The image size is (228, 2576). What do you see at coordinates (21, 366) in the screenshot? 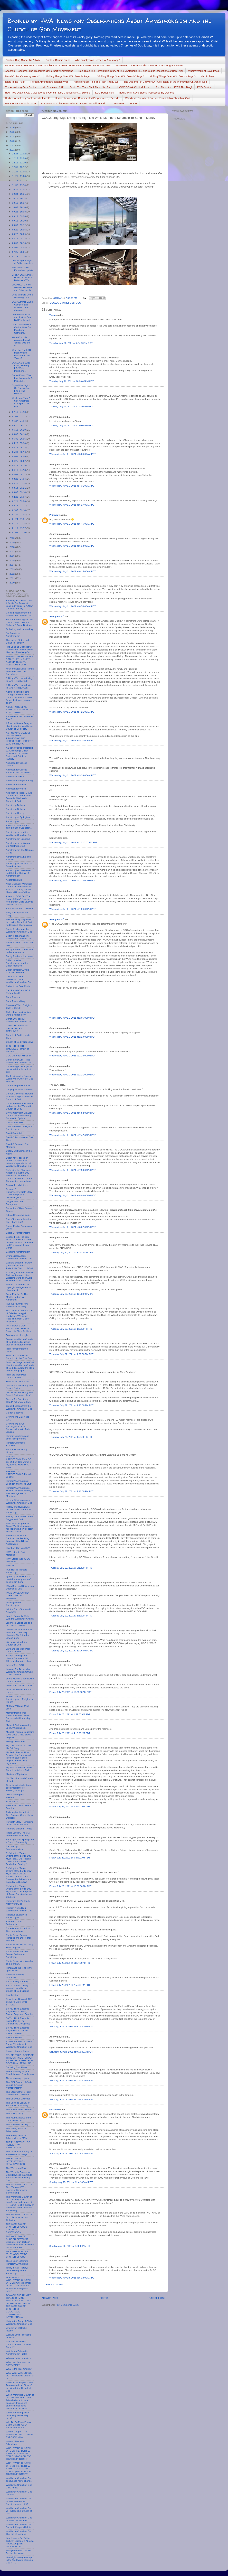
I see `COGWA Big Wigs Living The High Life While Members ...` at bounding box center [21, 366].